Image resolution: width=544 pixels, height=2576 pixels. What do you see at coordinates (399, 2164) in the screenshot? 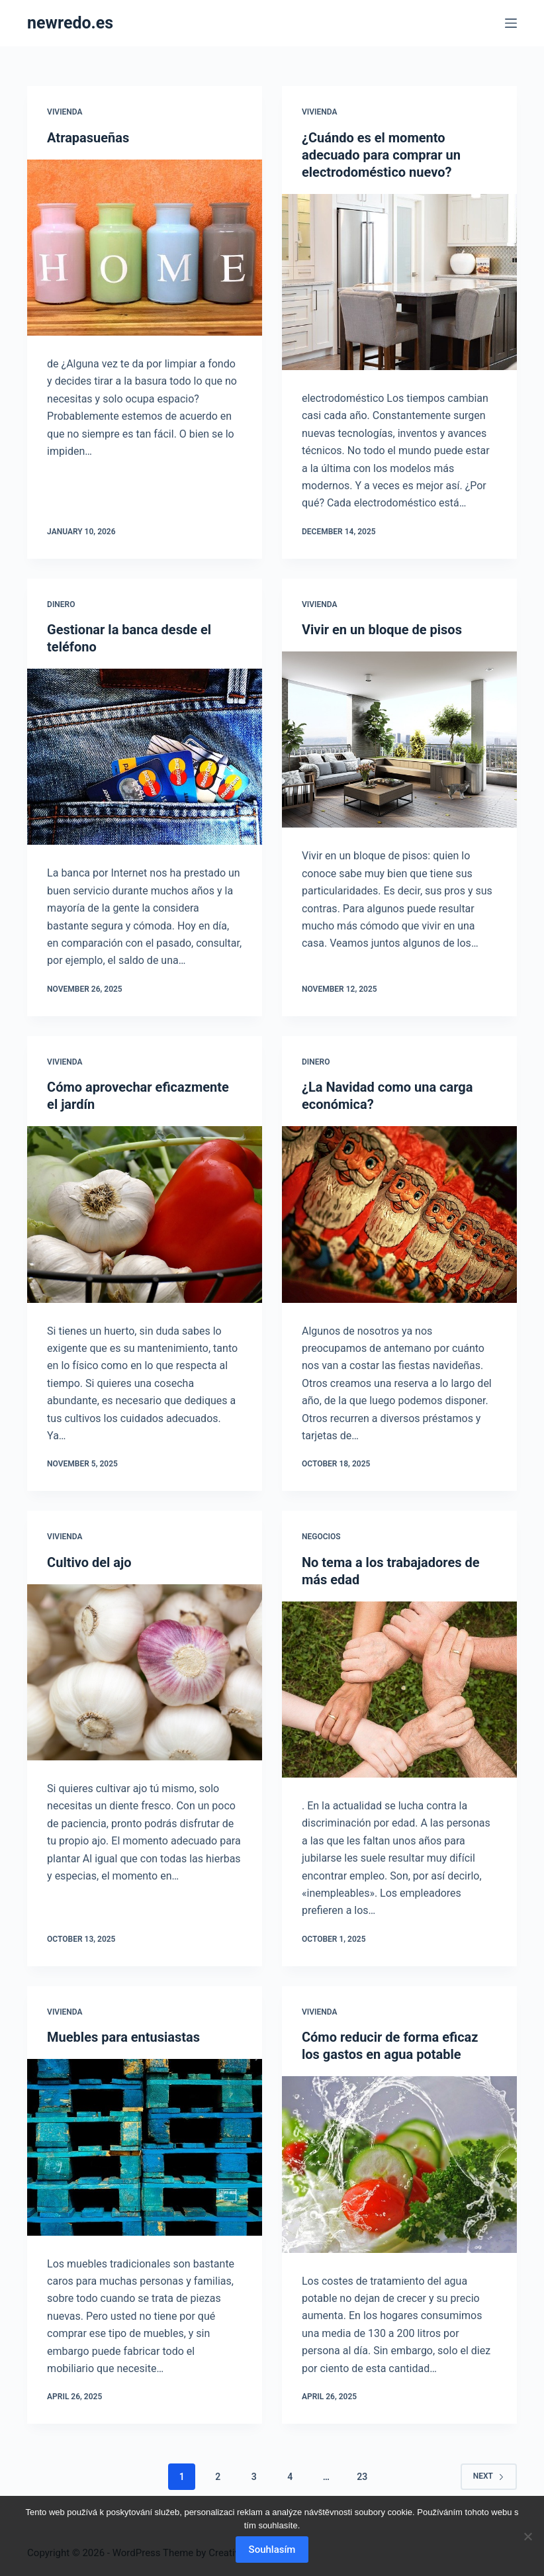
I see `[Cómo reducir de forma eficaz los gastos en agua potable]` at bounding box center [399, 2164].